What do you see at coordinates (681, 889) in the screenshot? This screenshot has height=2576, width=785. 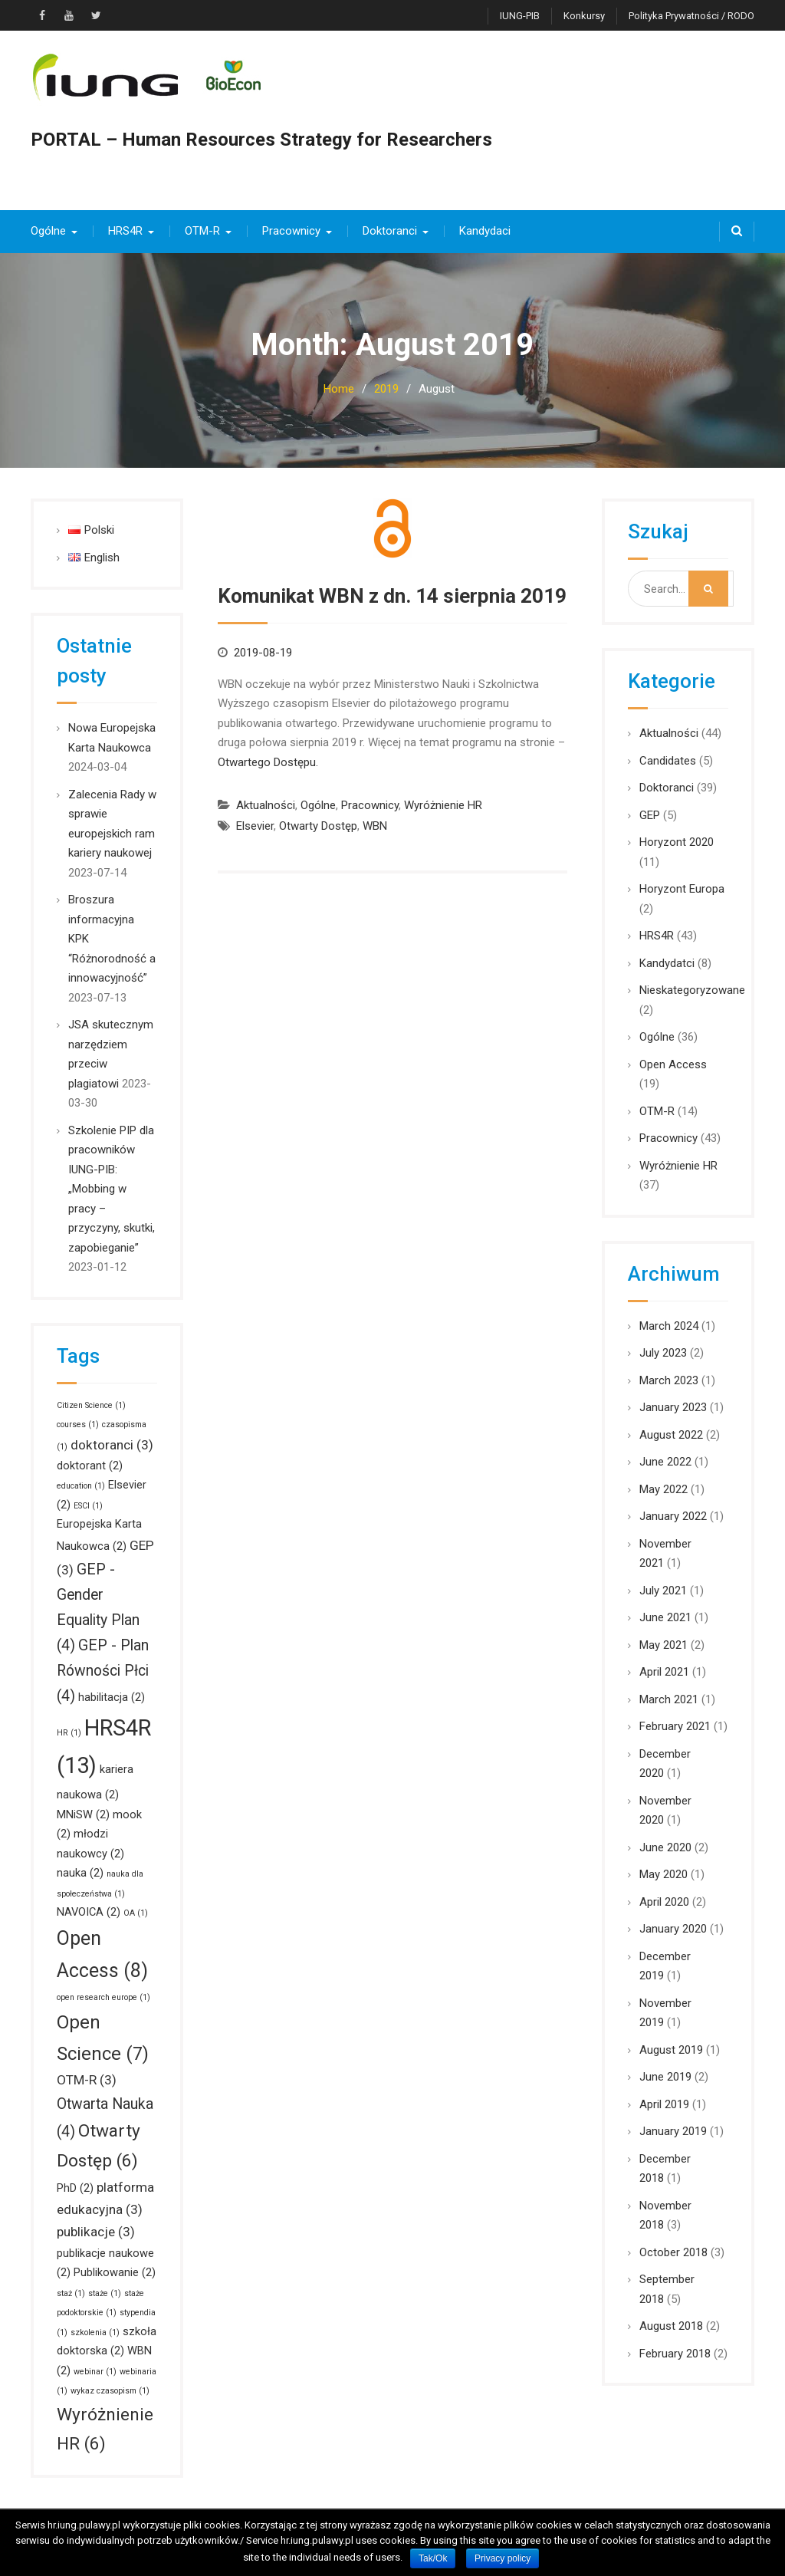 I see `Horyzont Europa` at bounding box center [681, 889].